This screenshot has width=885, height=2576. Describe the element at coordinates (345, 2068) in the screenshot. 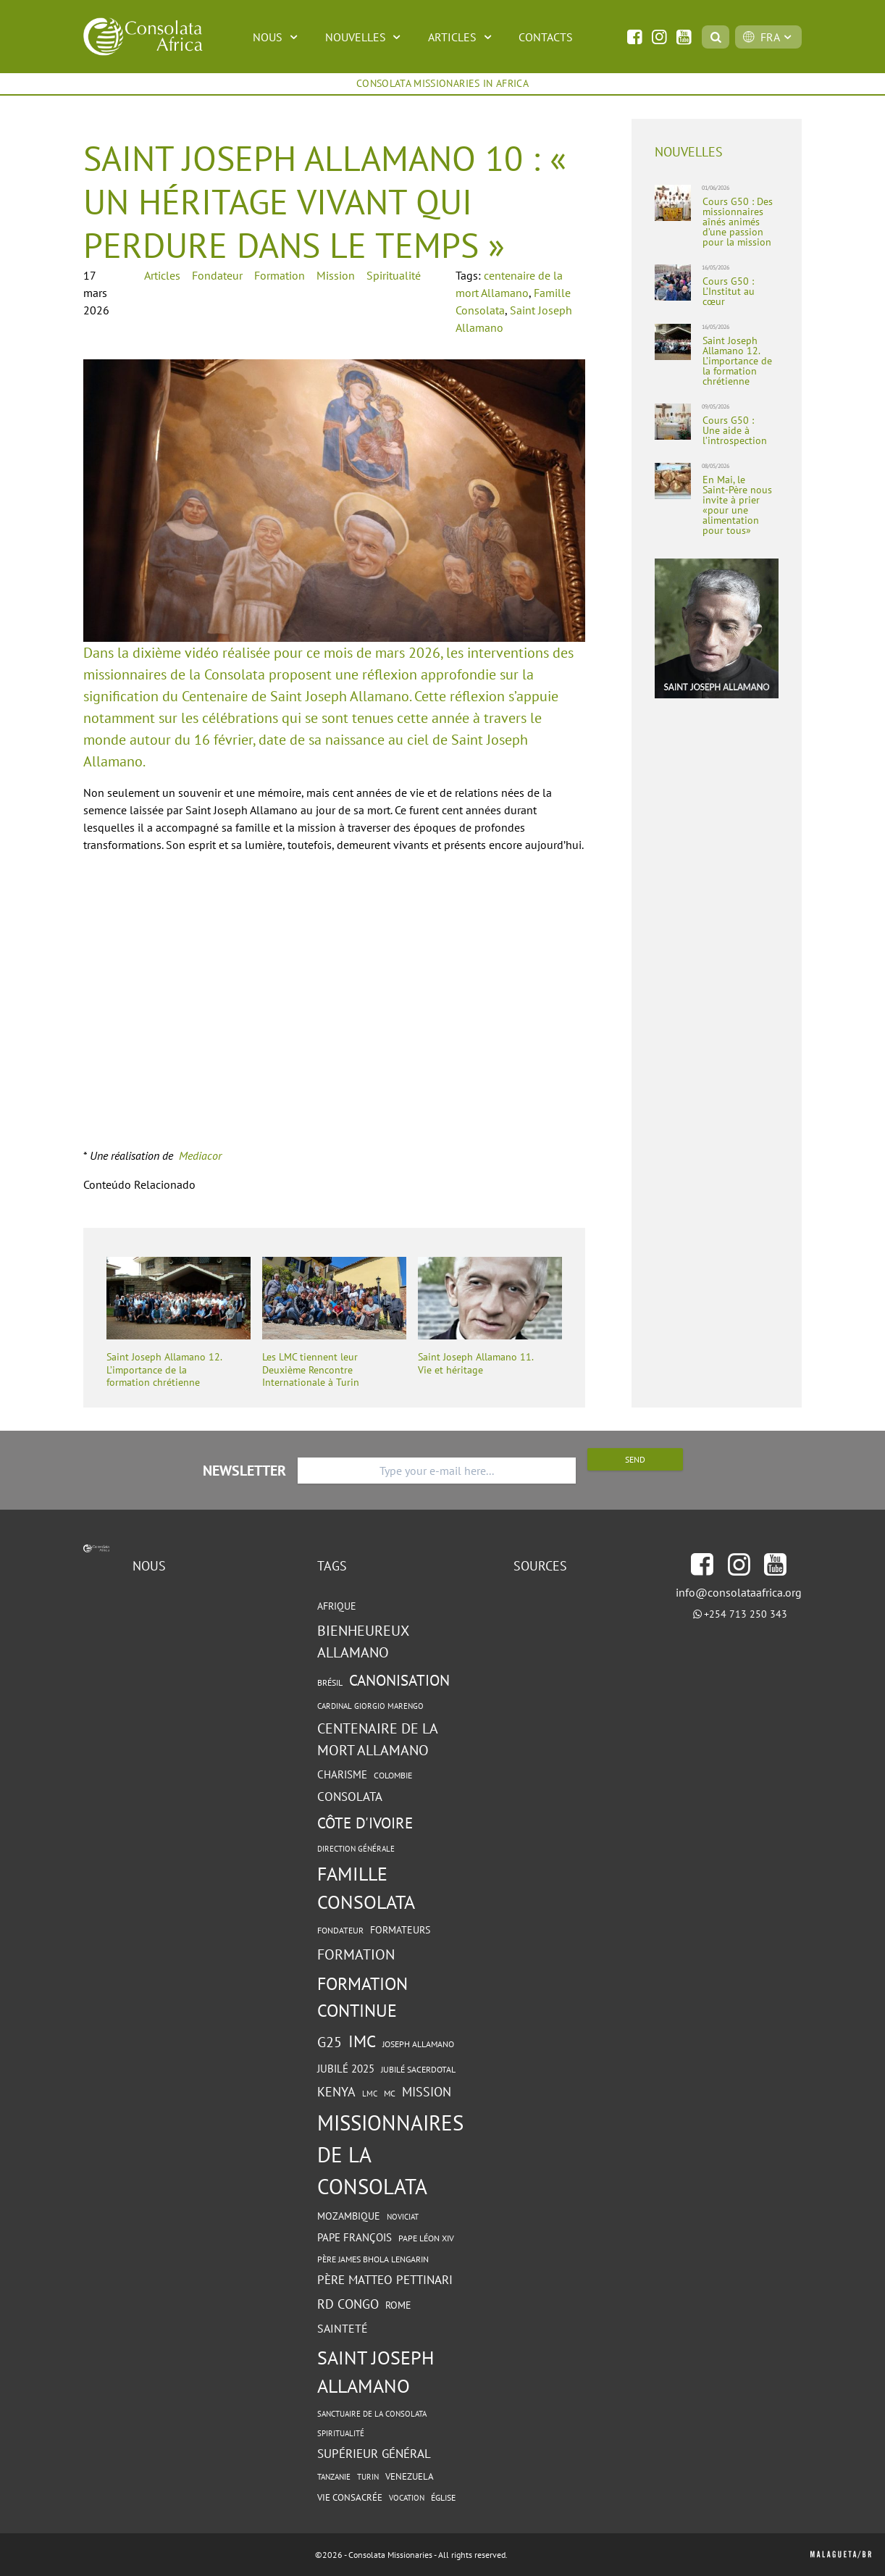

I see `Jubilé 2025 [Jubilé 2025 (9 éléments)]` at that location.